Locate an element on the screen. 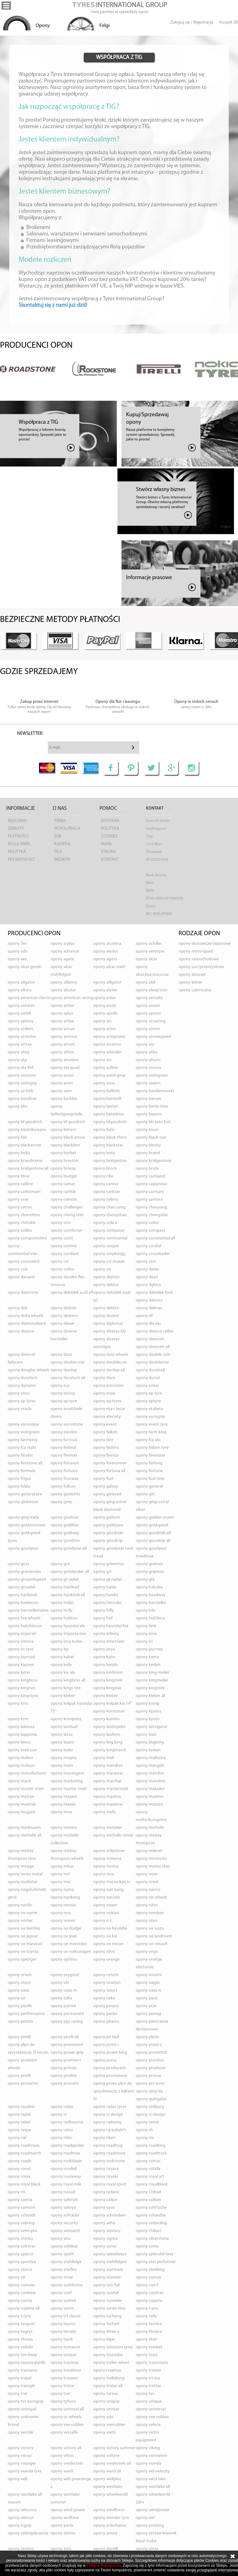 This screenshot has width=238, height=2576. opony VEE RUBBER is located at coordinates (152, 2417).